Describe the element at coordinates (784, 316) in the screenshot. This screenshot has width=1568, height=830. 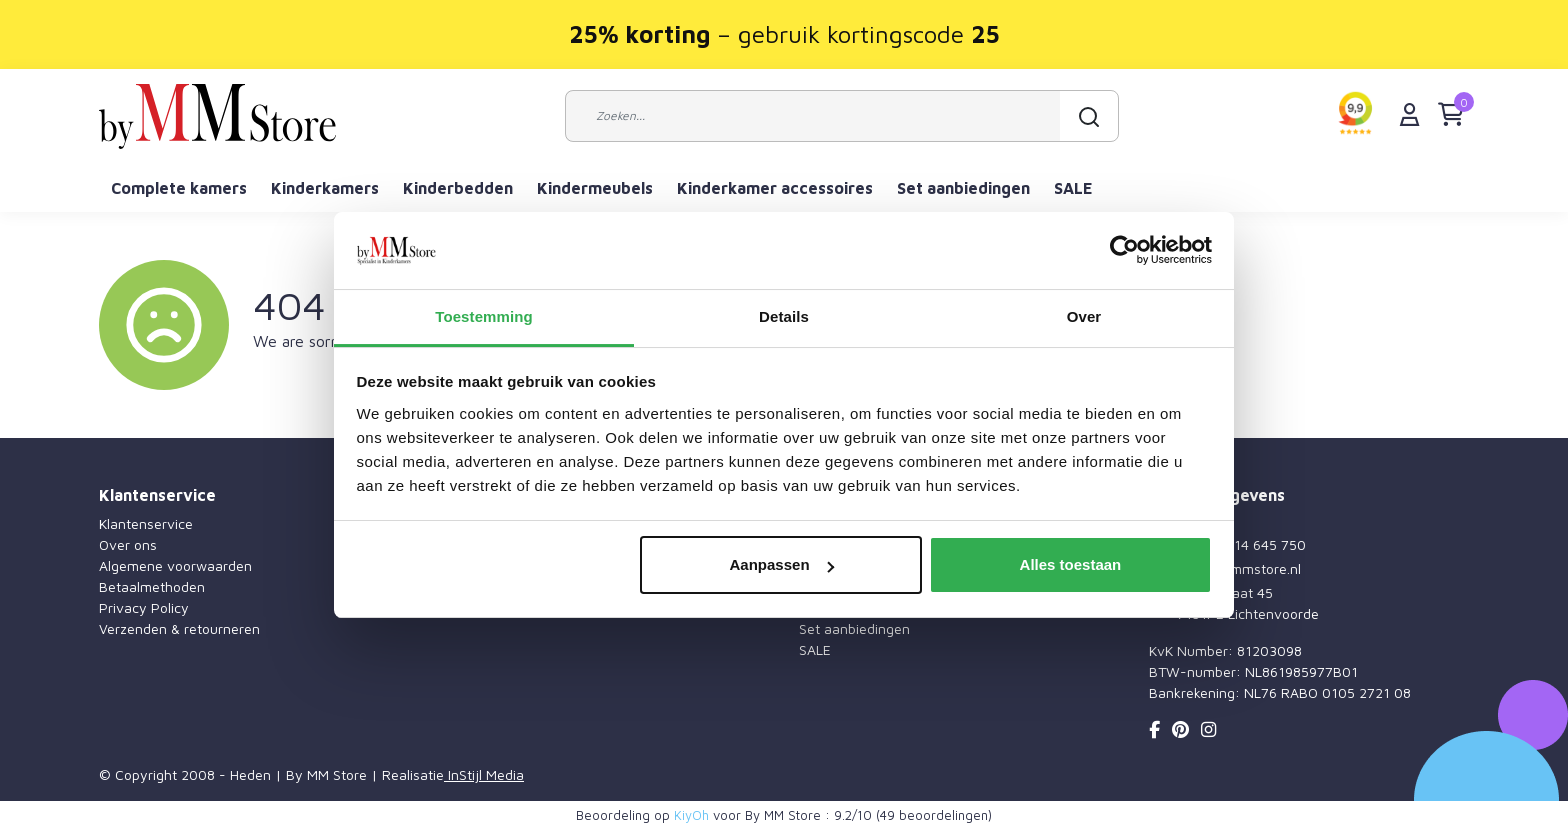
I see `Details [tab]` at that location.